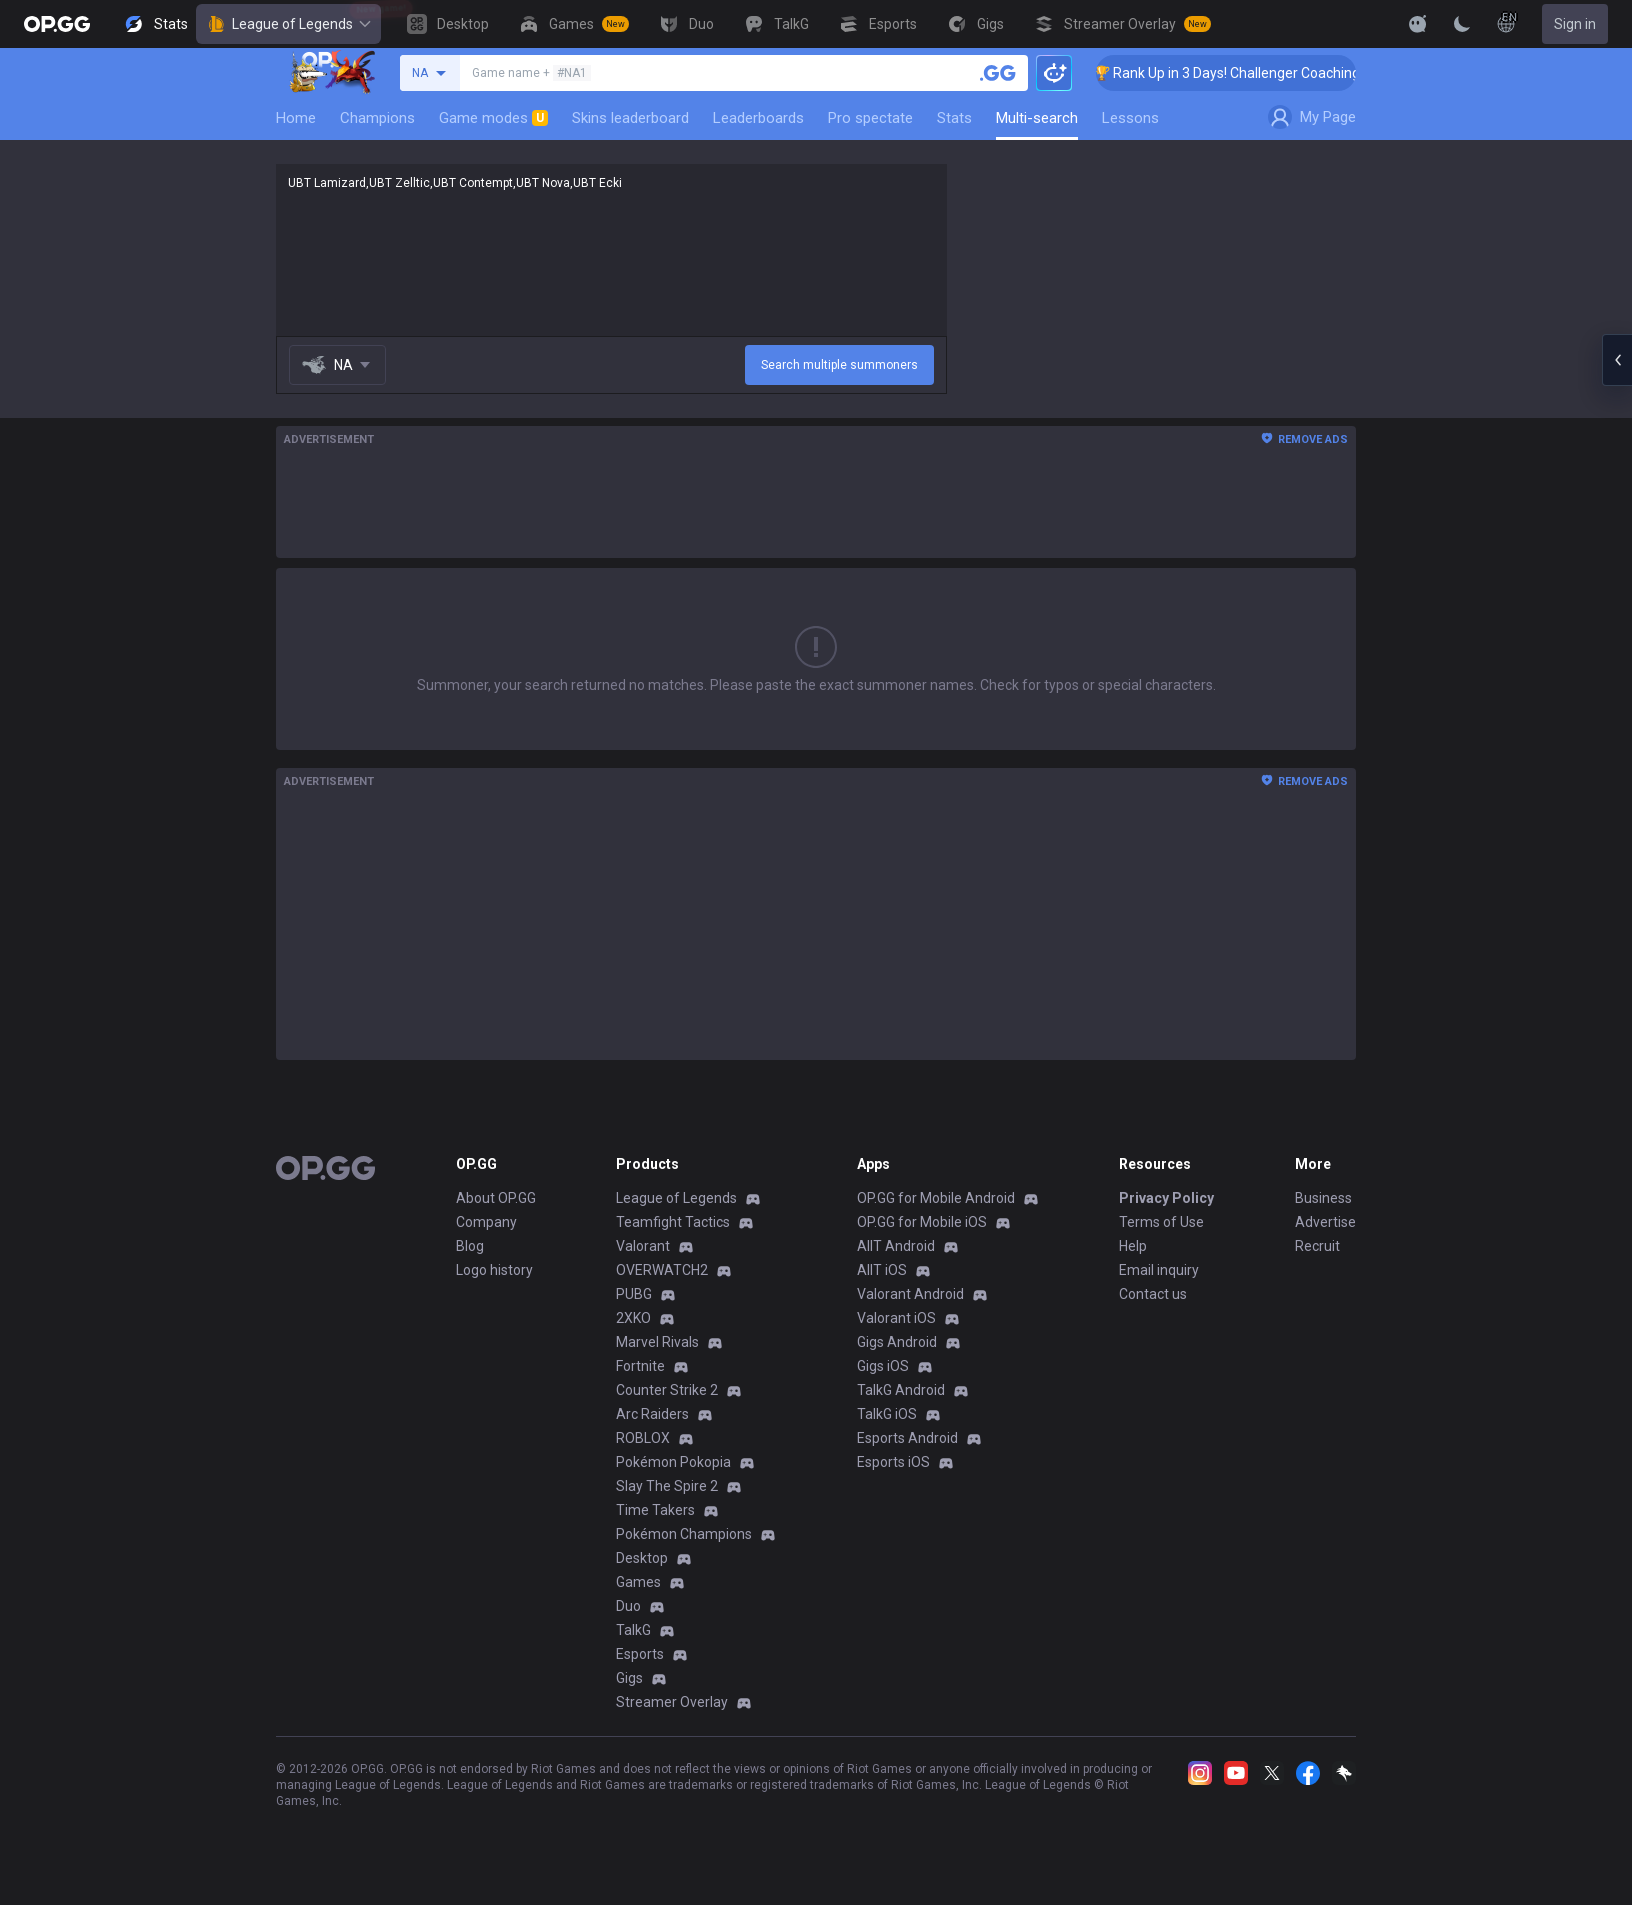  I want to click on Time Takers, so click(655, 1510).